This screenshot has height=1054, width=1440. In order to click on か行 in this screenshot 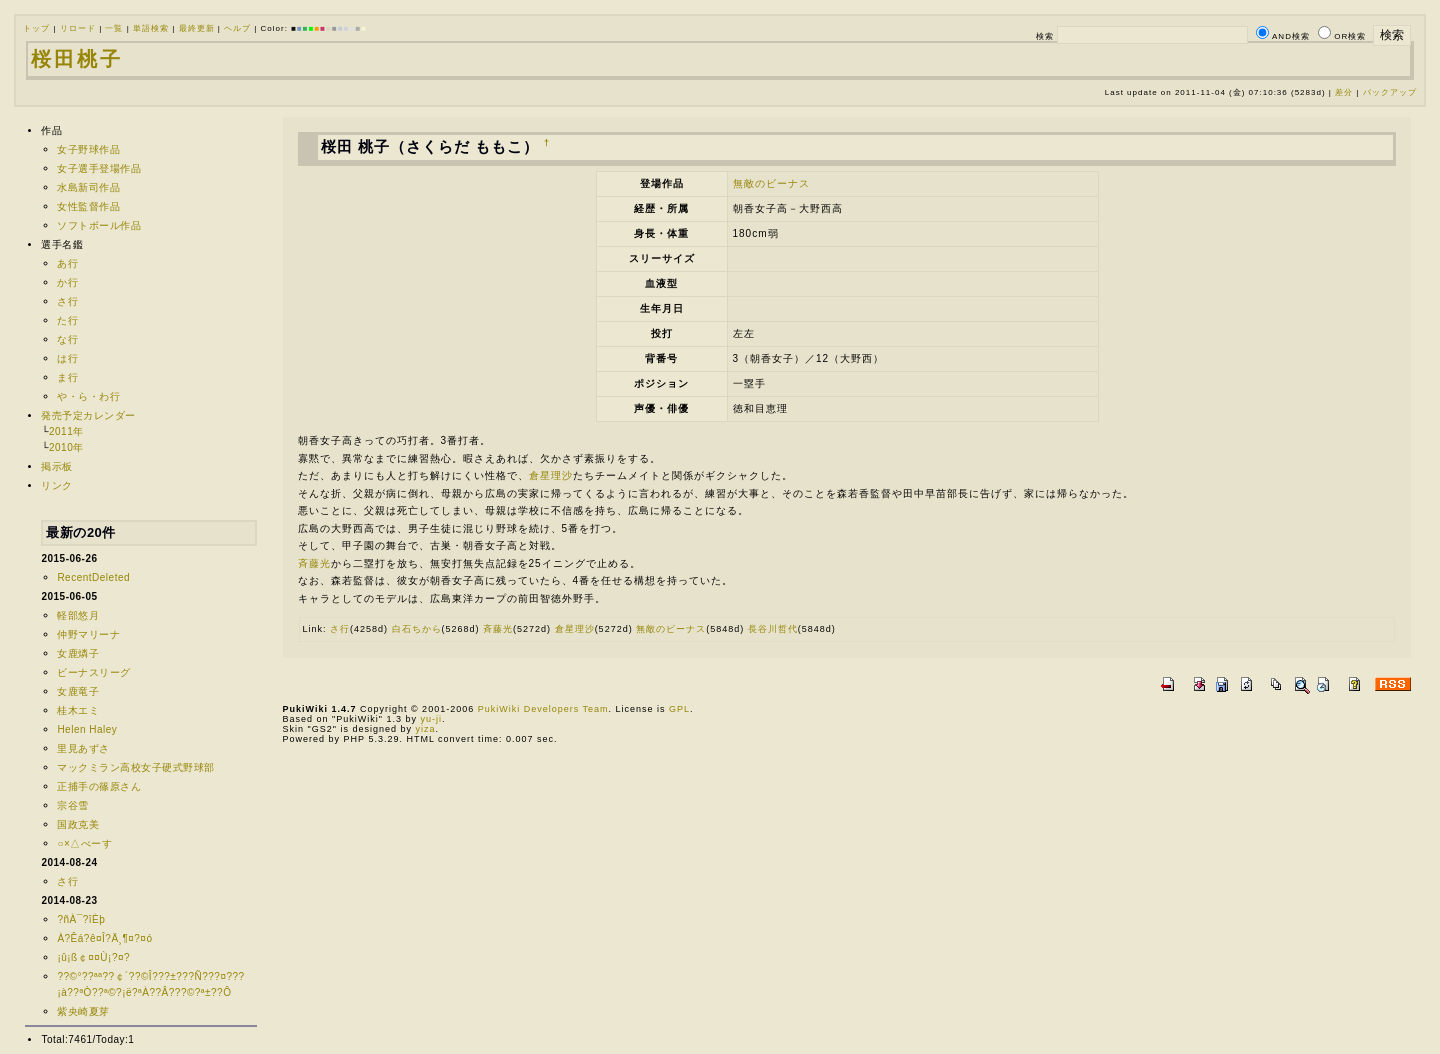, I will do `click(67, 282)`.